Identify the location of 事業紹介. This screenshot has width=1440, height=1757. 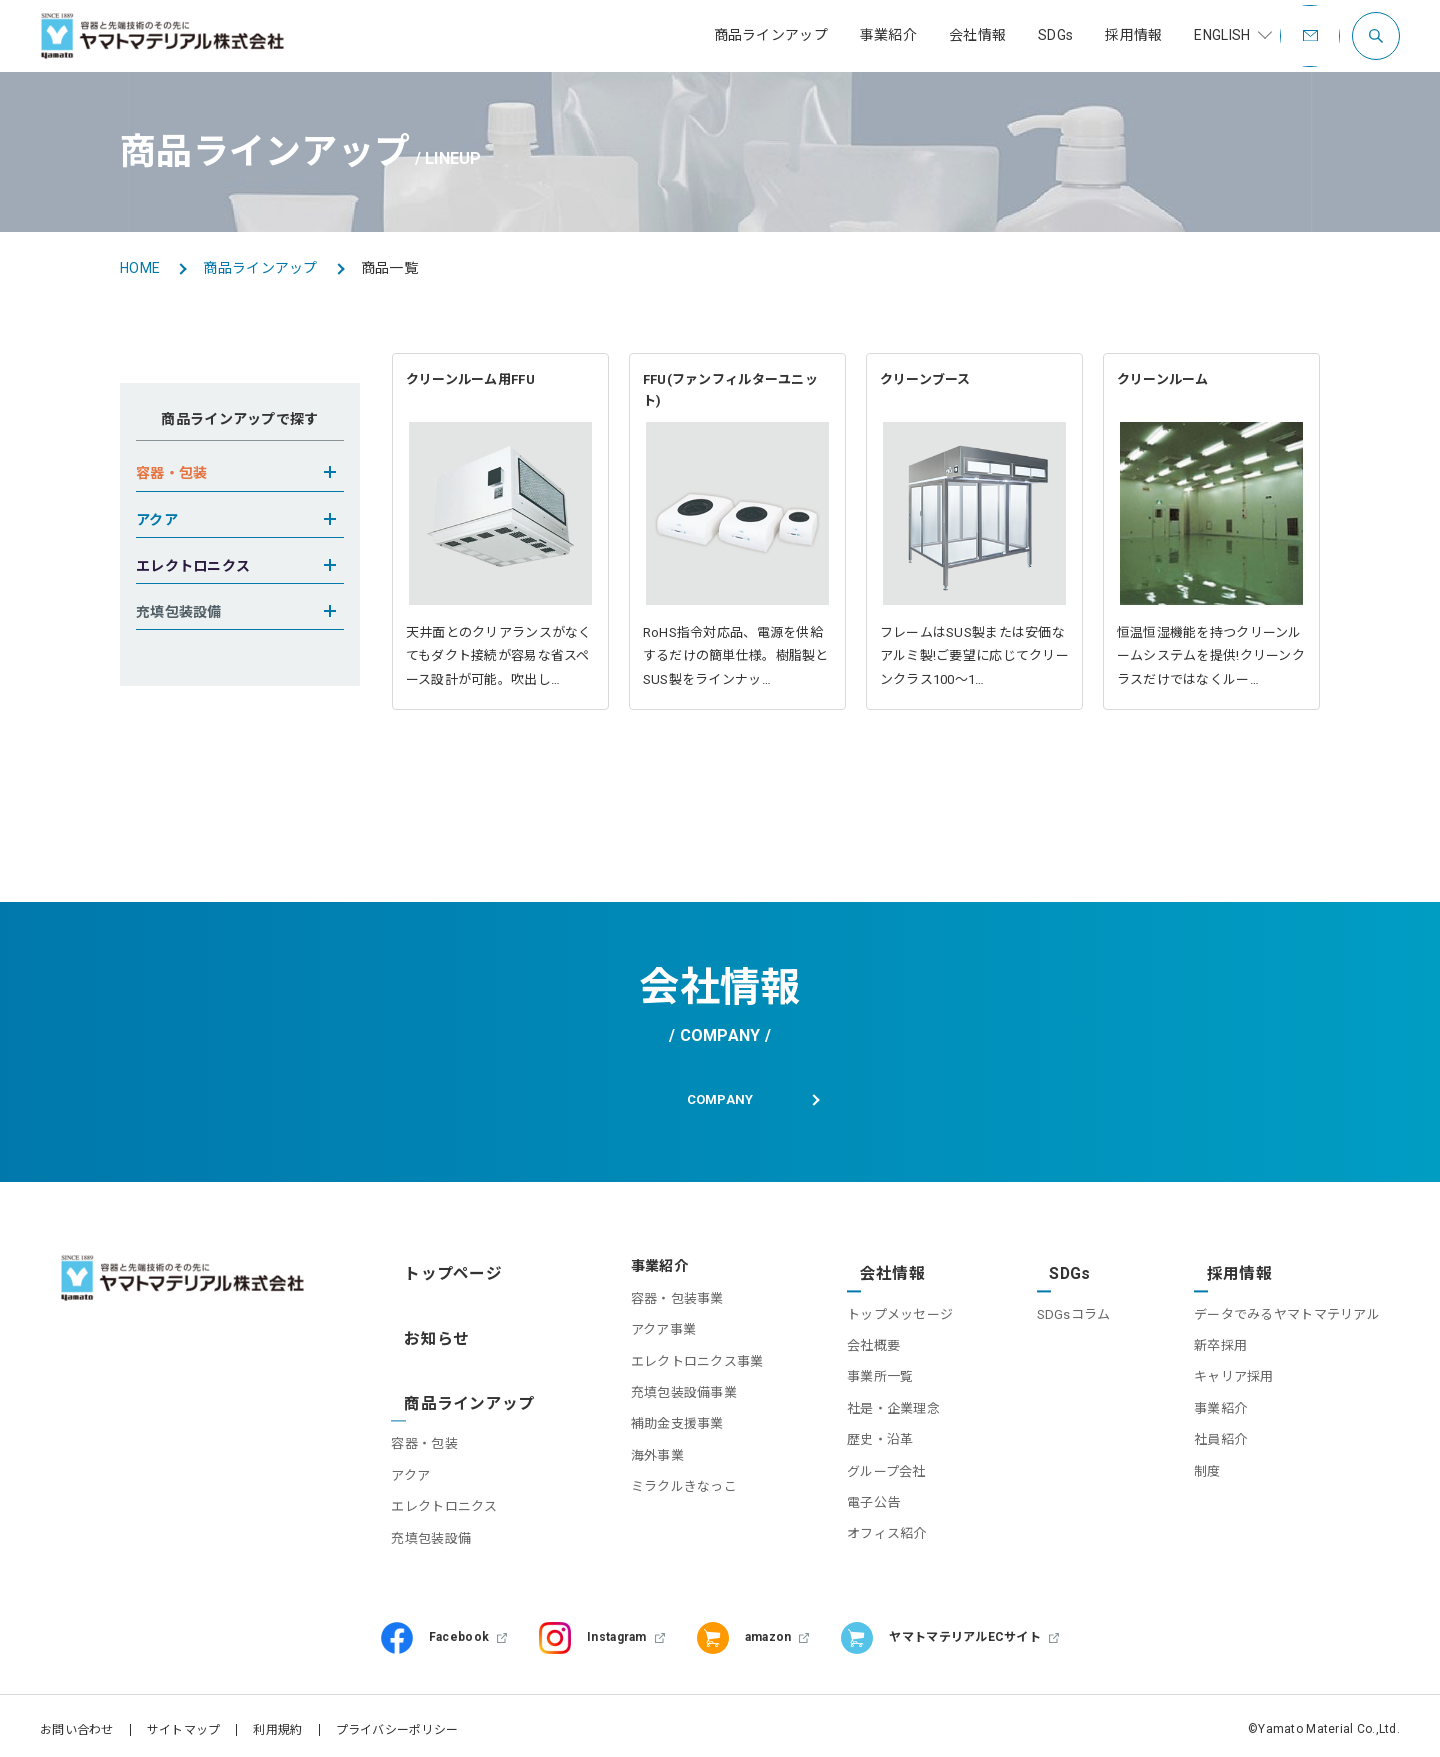
(1220, 1404).